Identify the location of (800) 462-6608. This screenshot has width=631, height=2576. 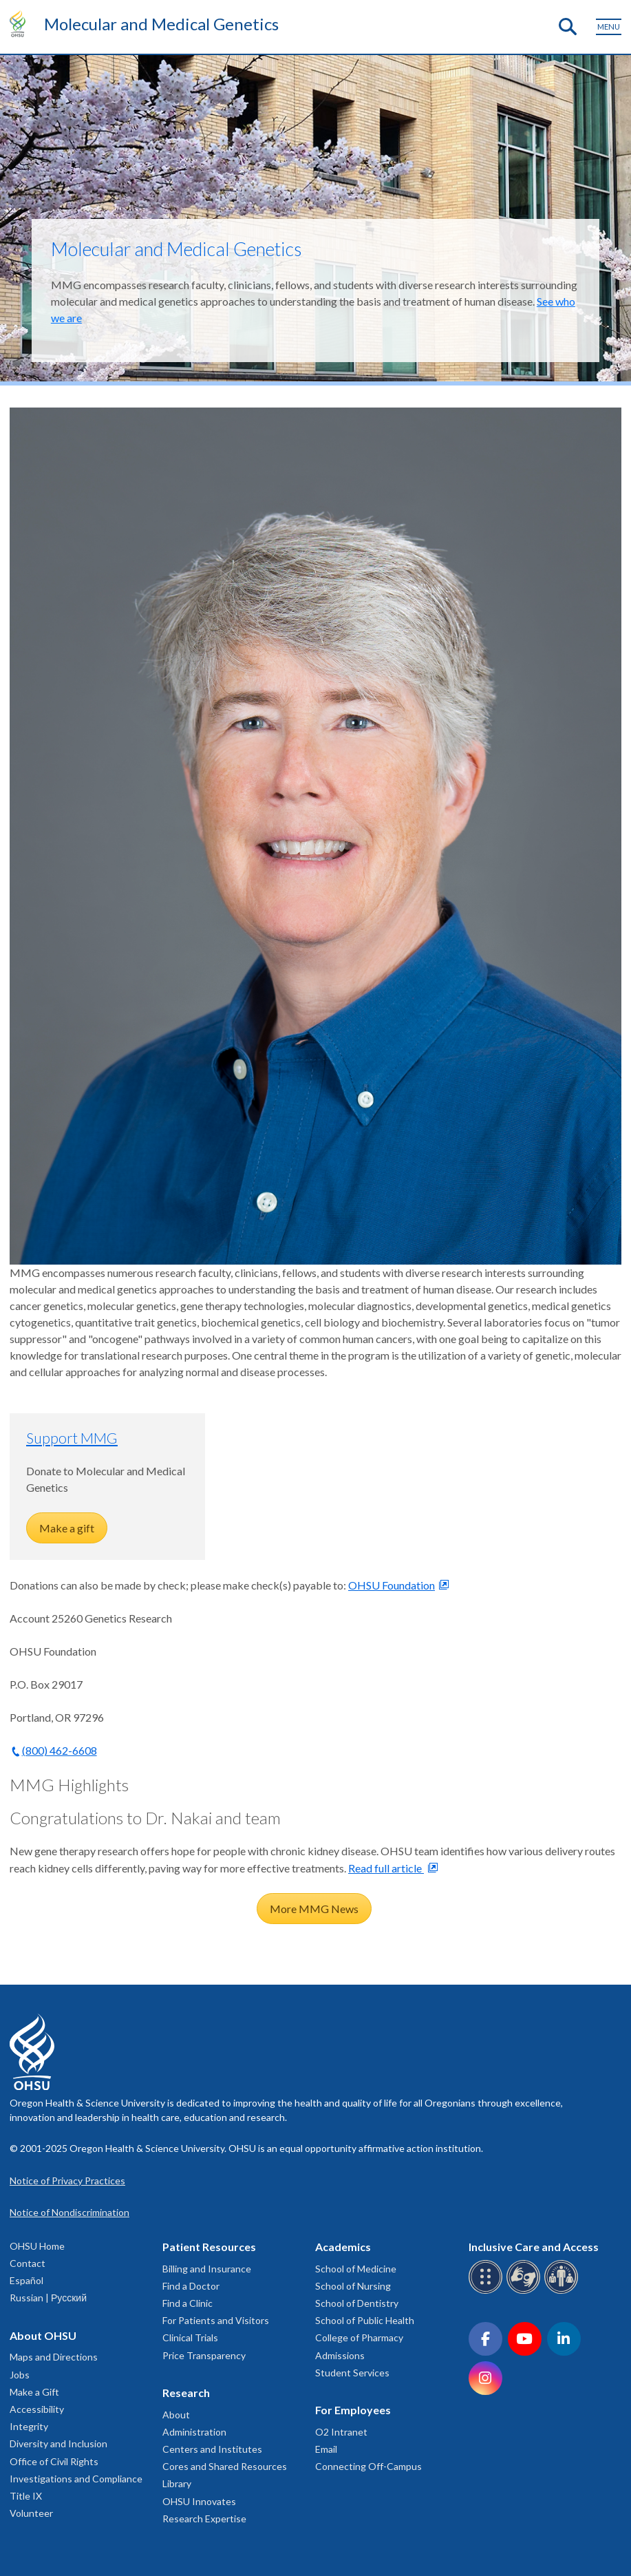
(59, 1750).